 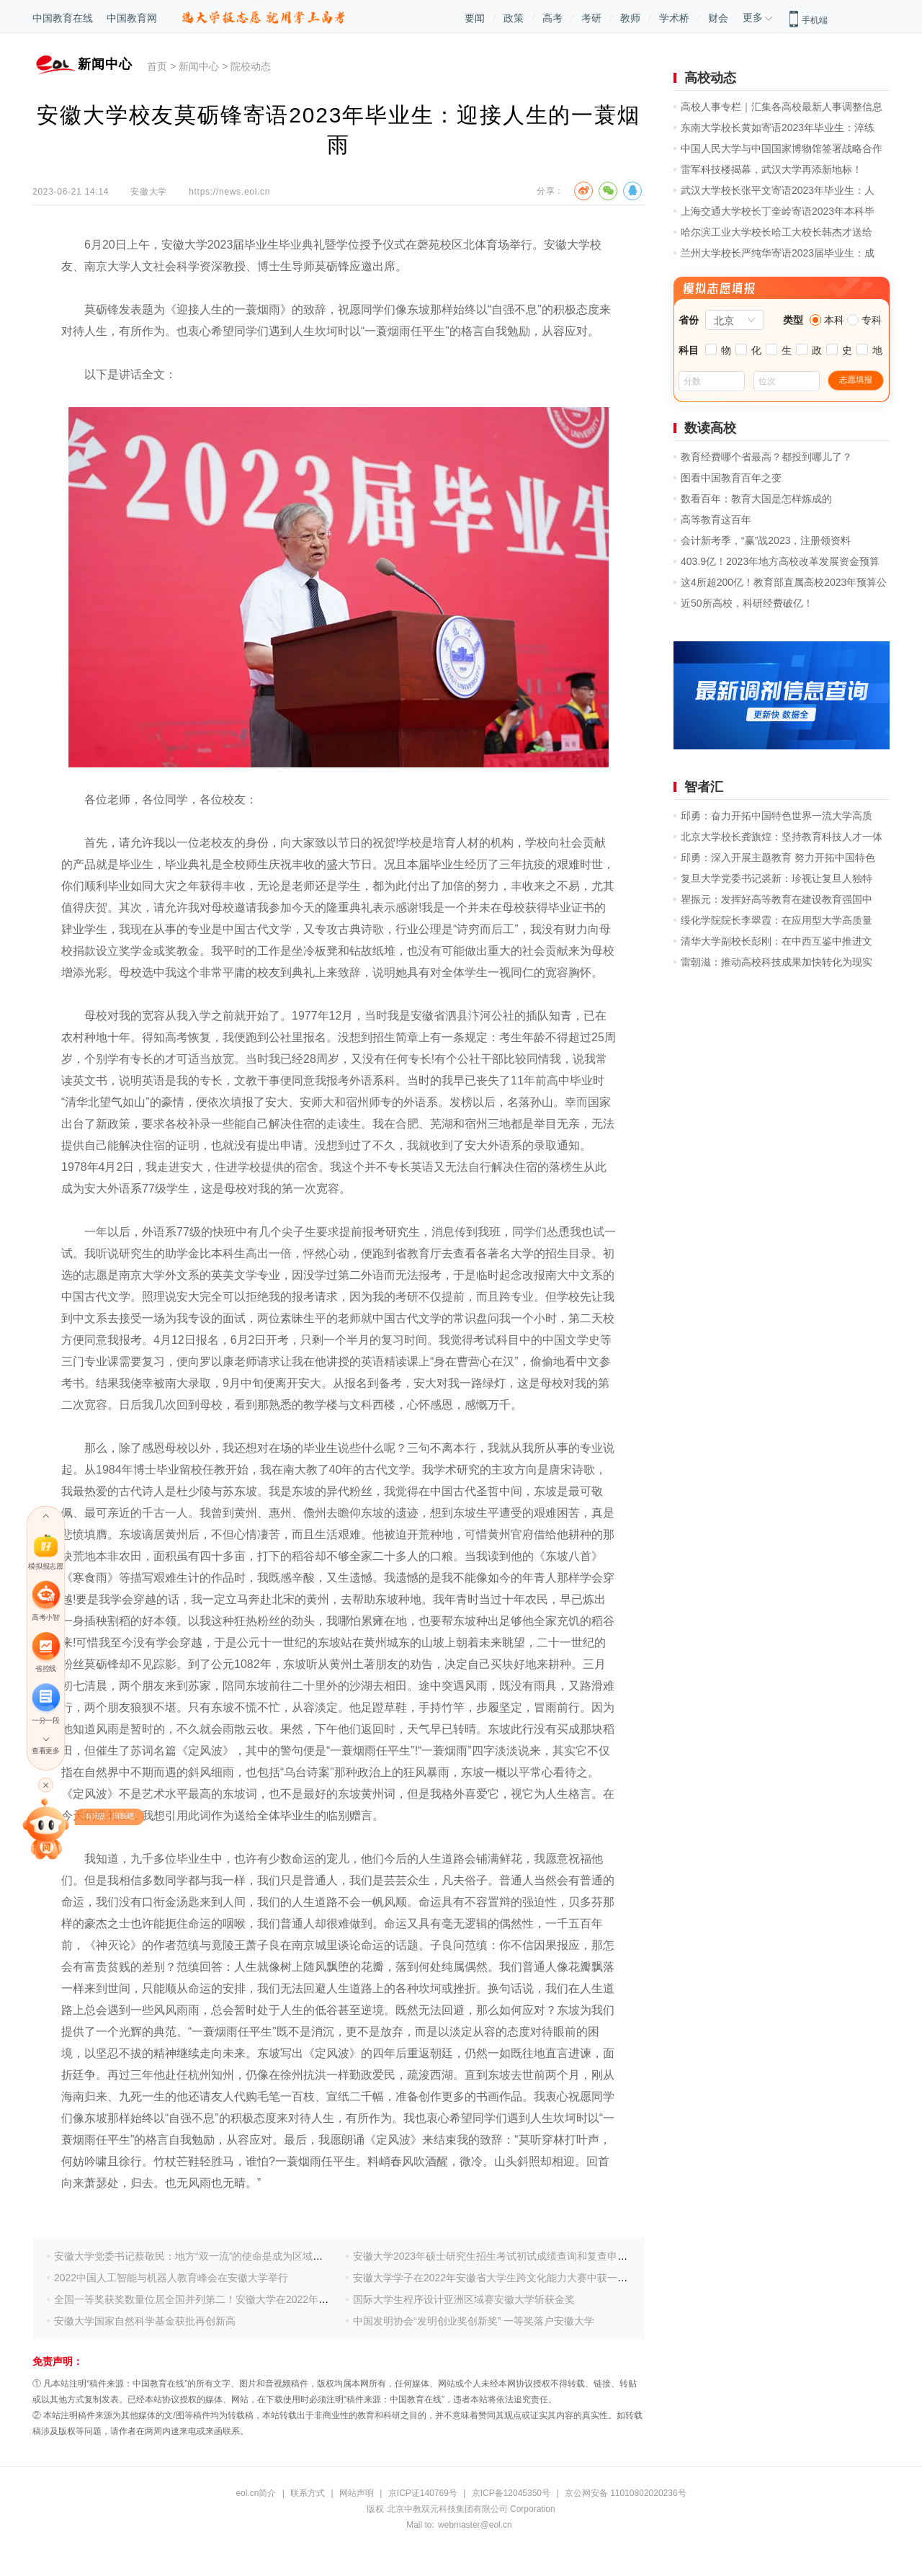 I want to click on 高等教育这百年, so click(x=716, y=519).